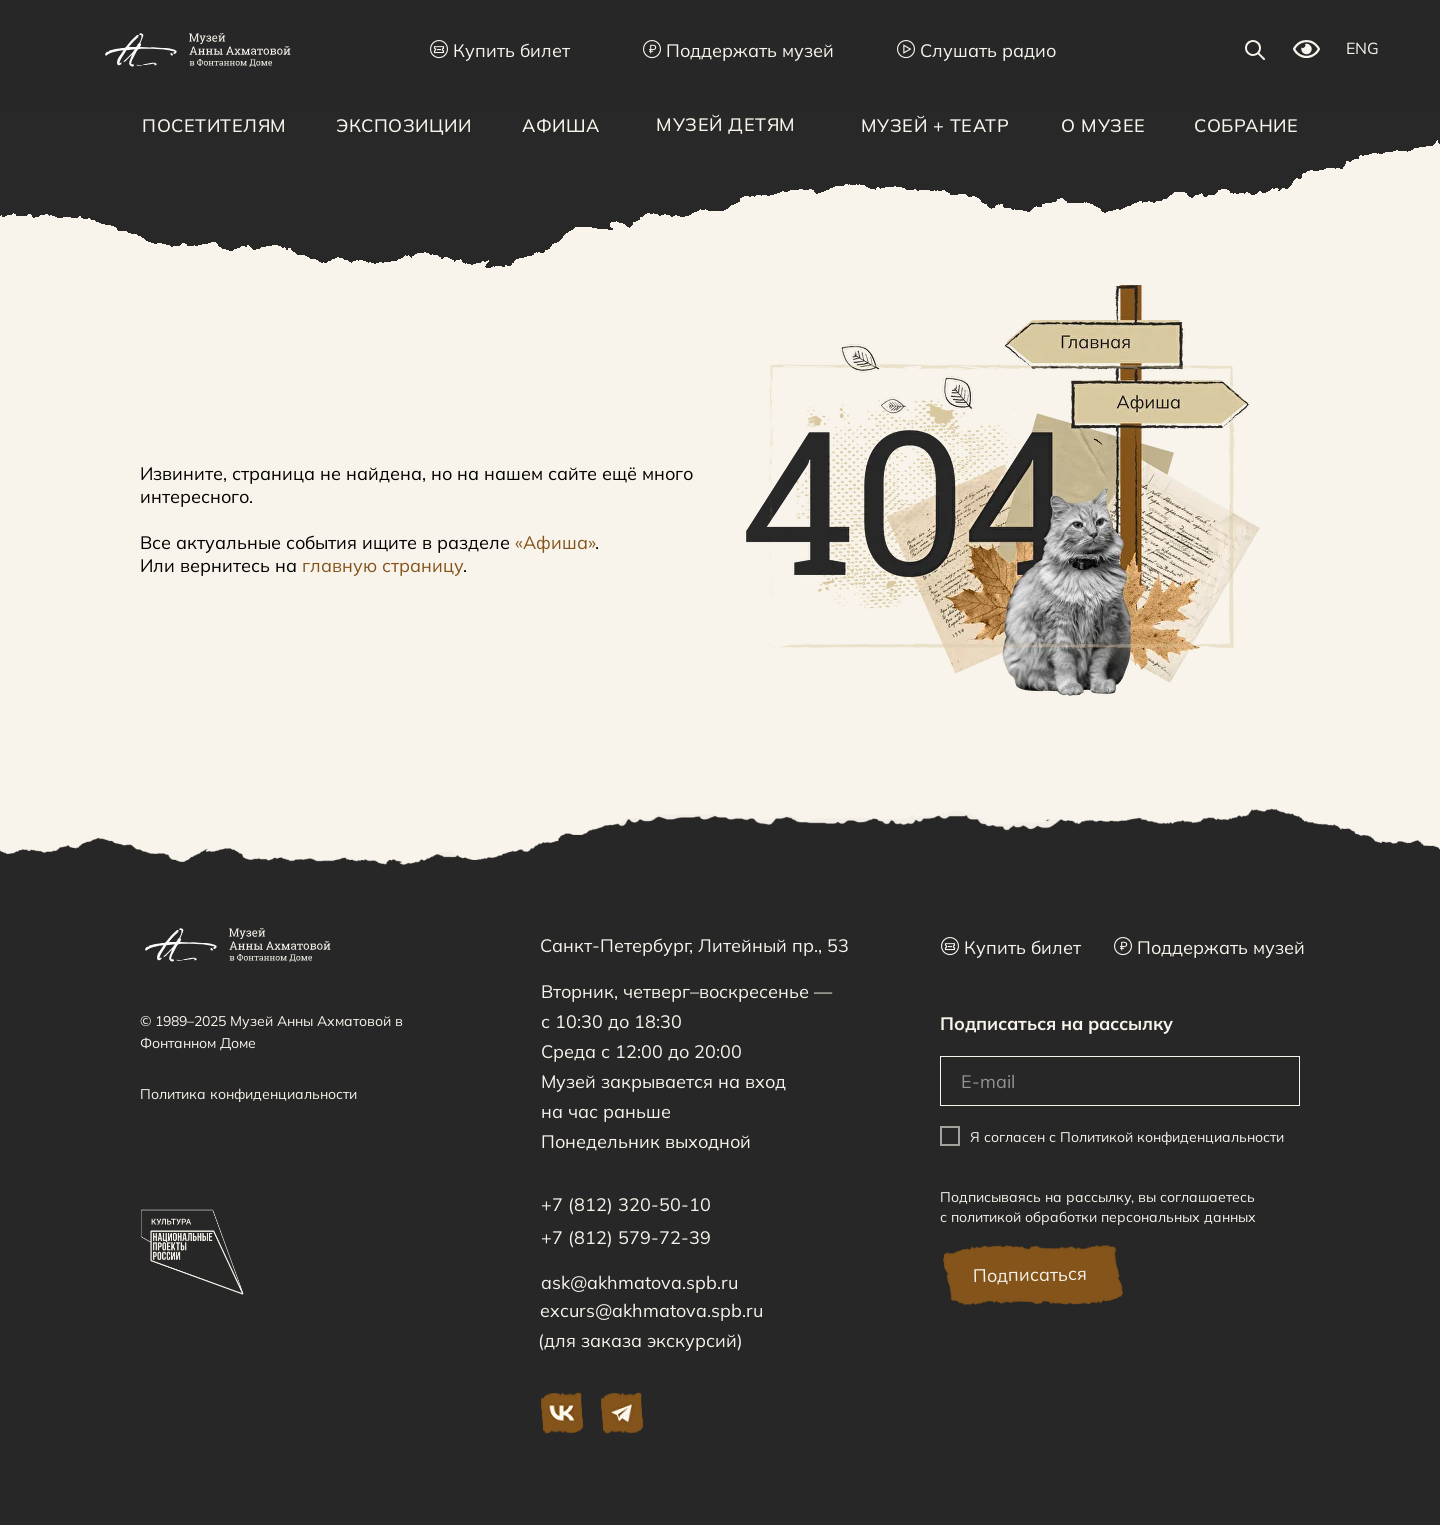 This screenshot has width=1440, height=1525. I want to click on excurs@akhmatova.spb.ru, so click(651, 1310).